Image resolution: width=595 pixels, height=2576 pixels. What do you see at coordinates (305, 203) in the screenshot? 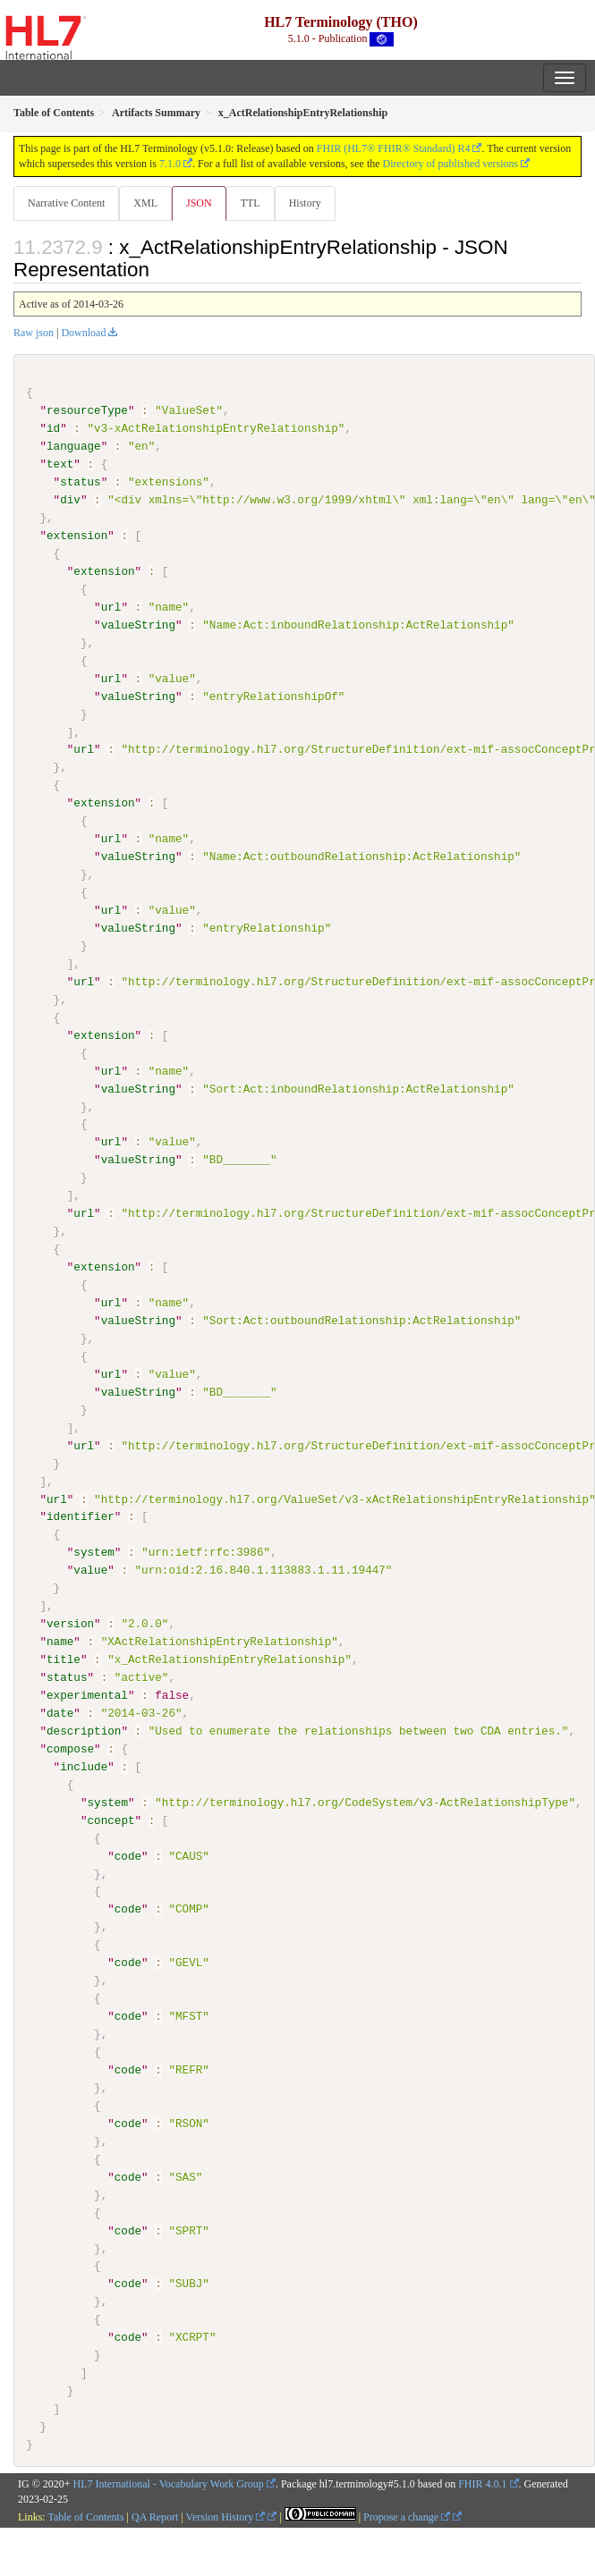
I see `History` at bounding box center [305, 203].